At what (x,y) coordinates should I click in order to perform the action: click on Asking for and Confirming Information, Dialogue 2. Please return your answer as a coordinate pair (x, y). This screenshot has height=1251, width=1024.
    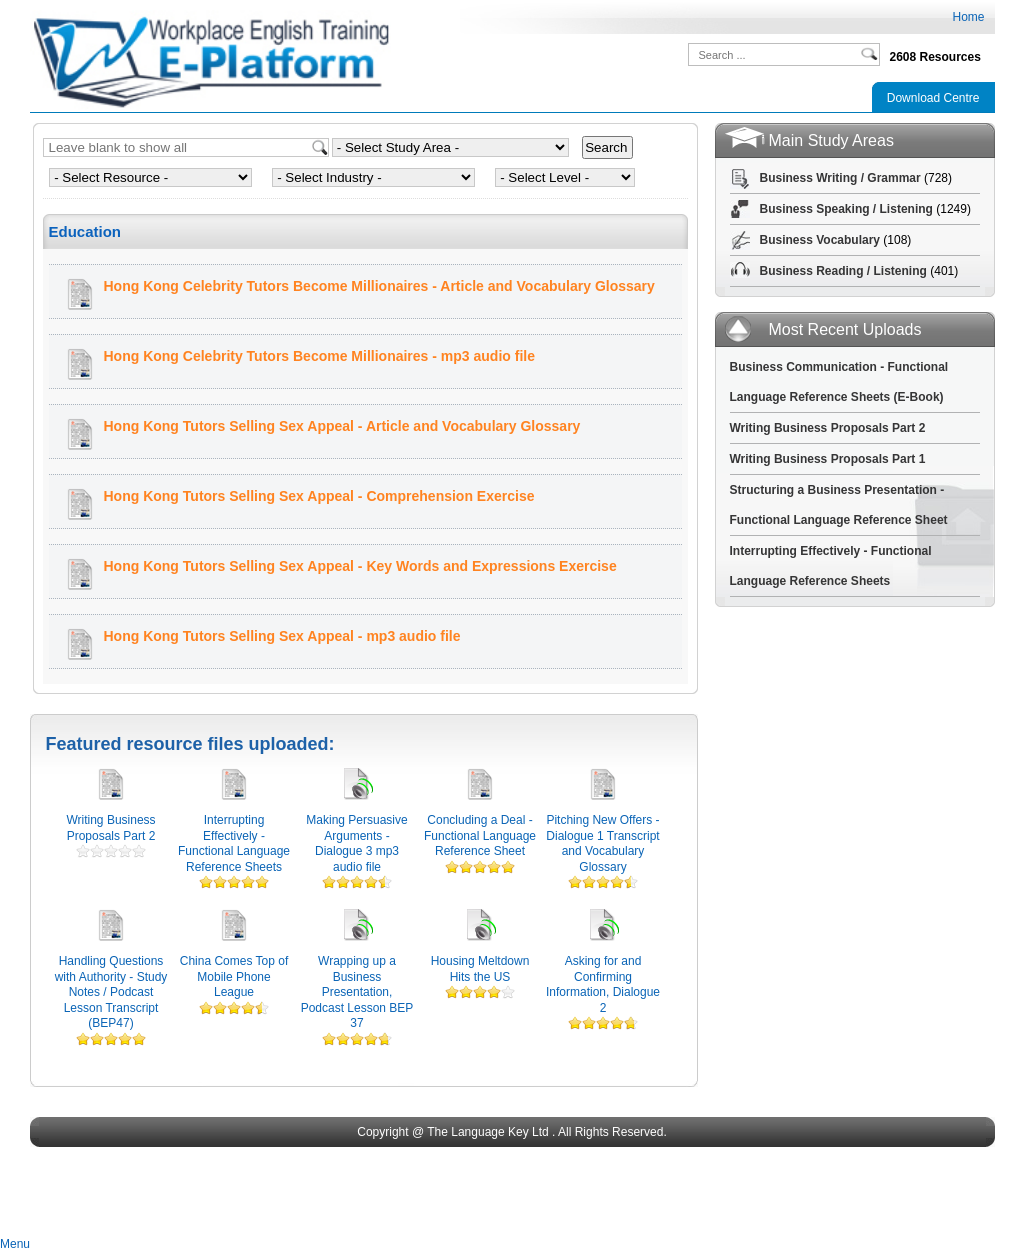
    Looking at the image, I should click on (603, 984).